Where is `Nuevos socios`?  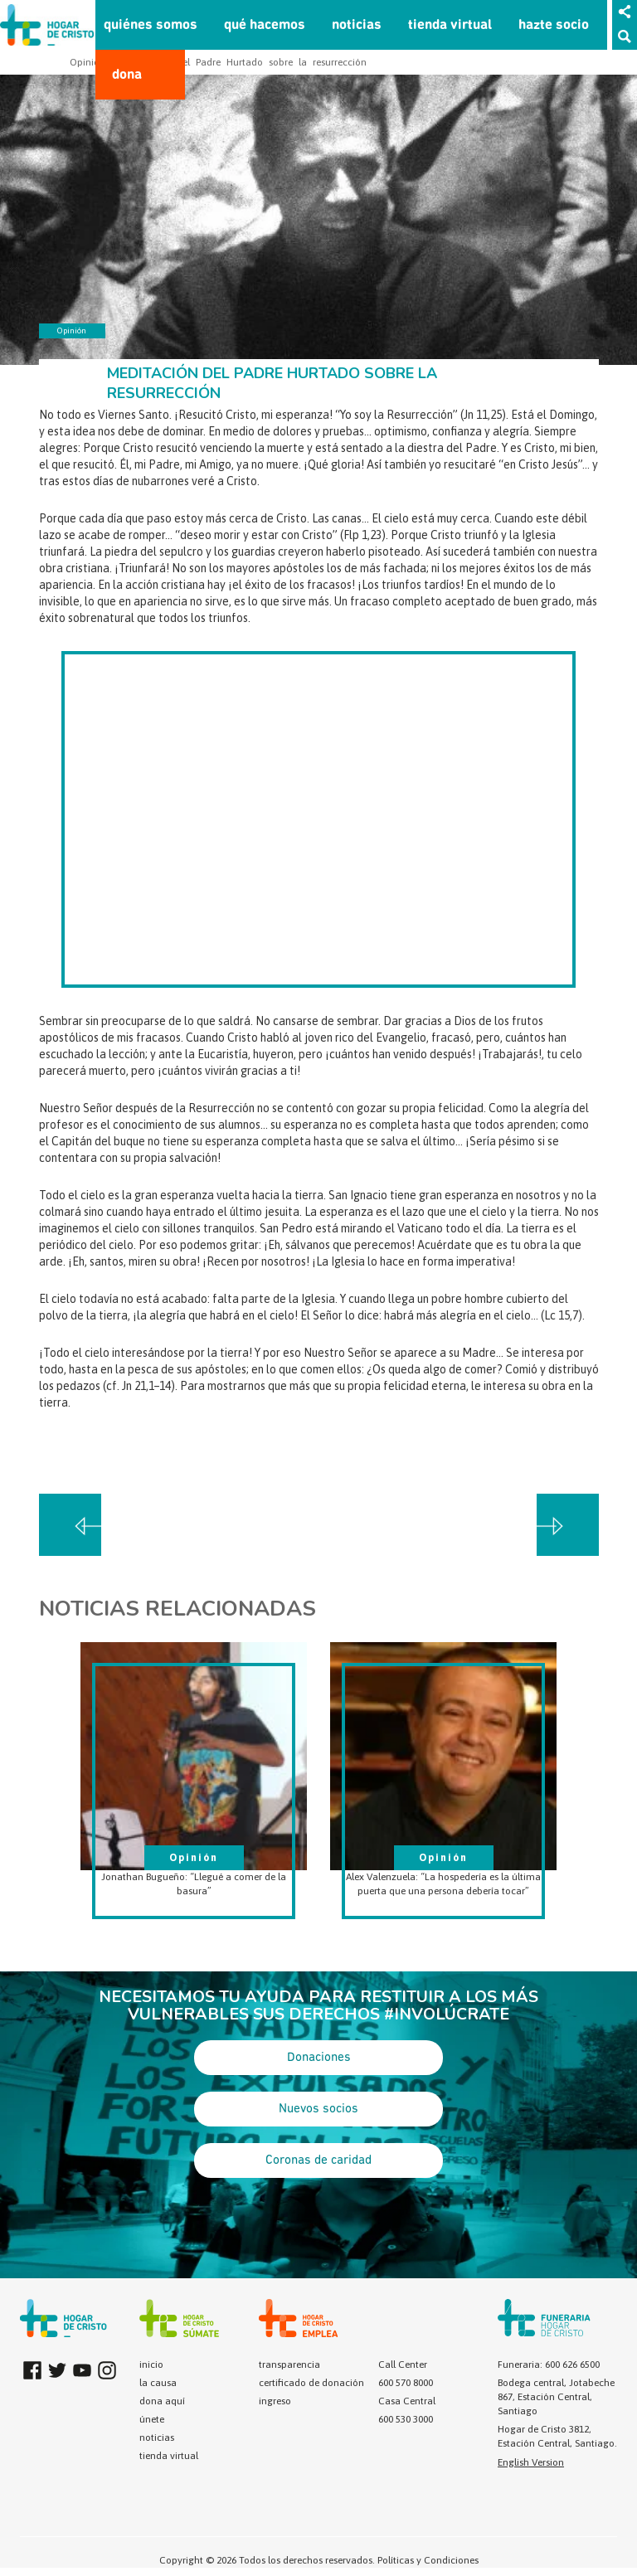
Nuevos socios is located at coordinates (318, 2109).